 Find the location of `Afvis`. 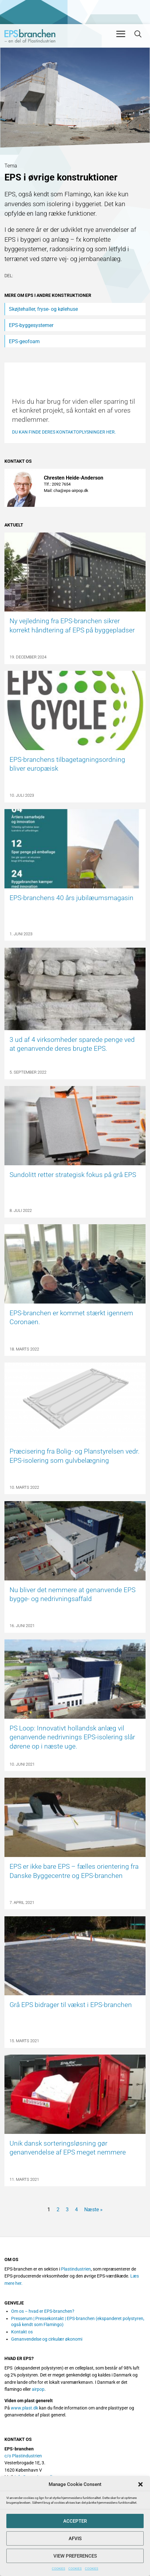

Afvis is located at coordinates (75, 2538).